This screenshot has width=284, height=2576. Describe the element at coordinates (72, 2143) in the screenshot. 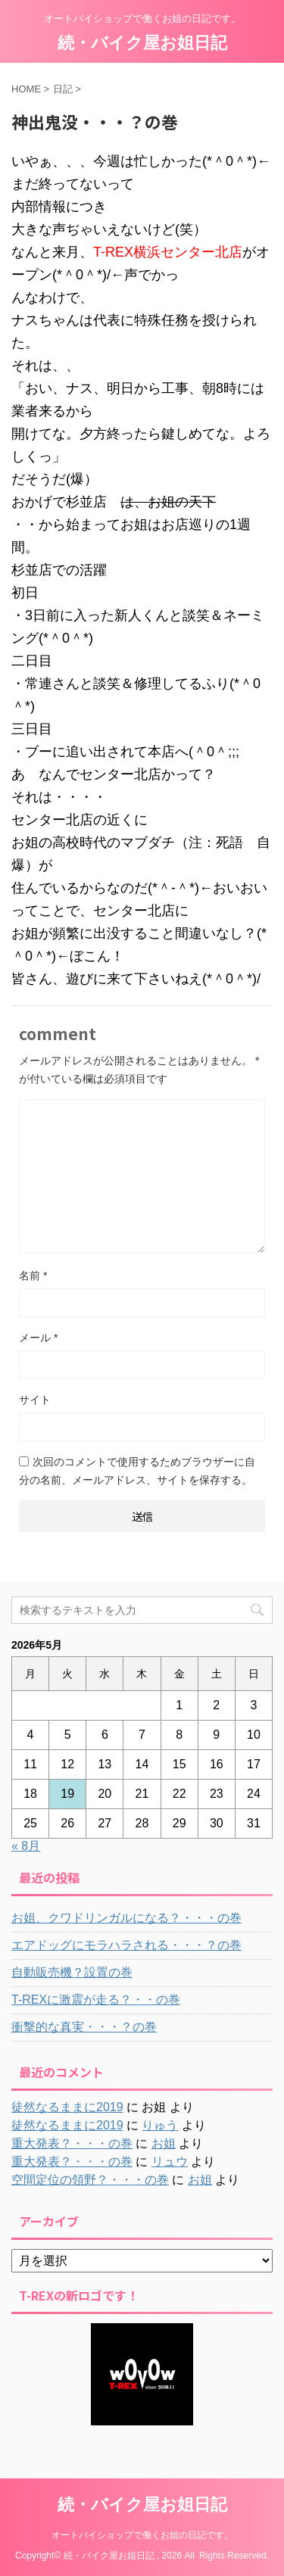

I see `重大発表？・・・の巻` at that location.